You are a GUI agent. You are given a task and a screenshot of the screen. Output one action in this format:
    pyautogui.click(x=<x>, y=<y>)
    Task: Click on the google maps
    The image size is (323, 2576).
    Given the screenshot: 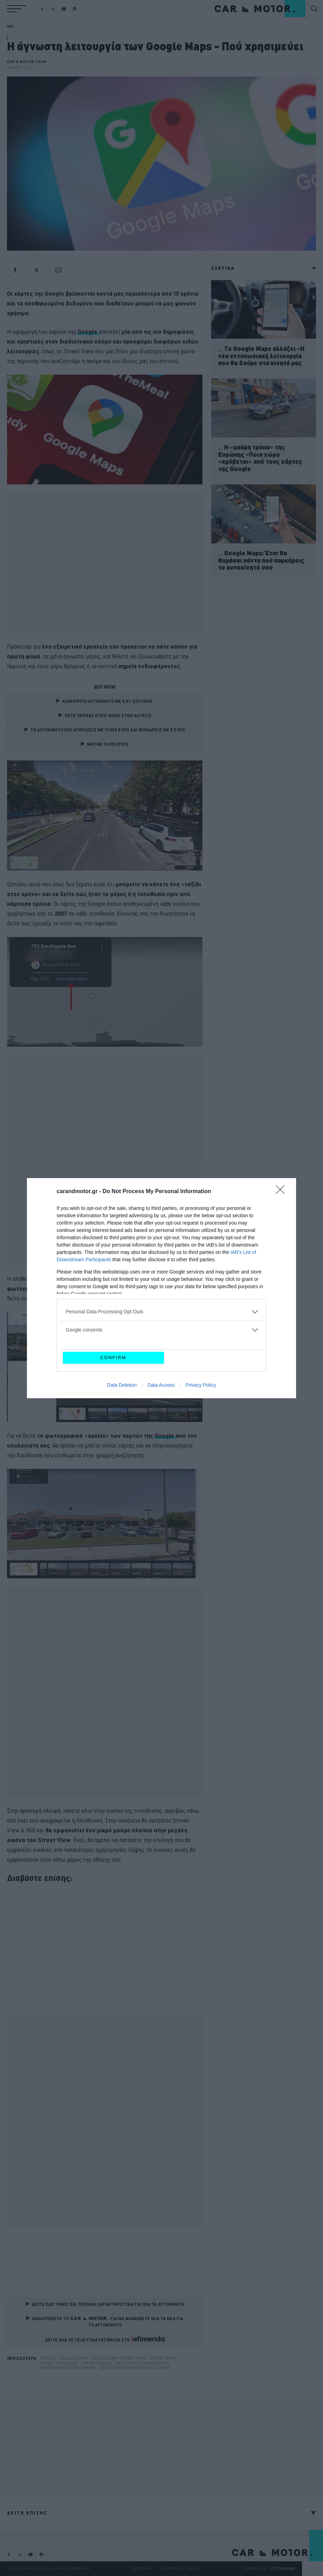 What is the action you would take?
    pyautogui.click(x=73, y=2358)
    